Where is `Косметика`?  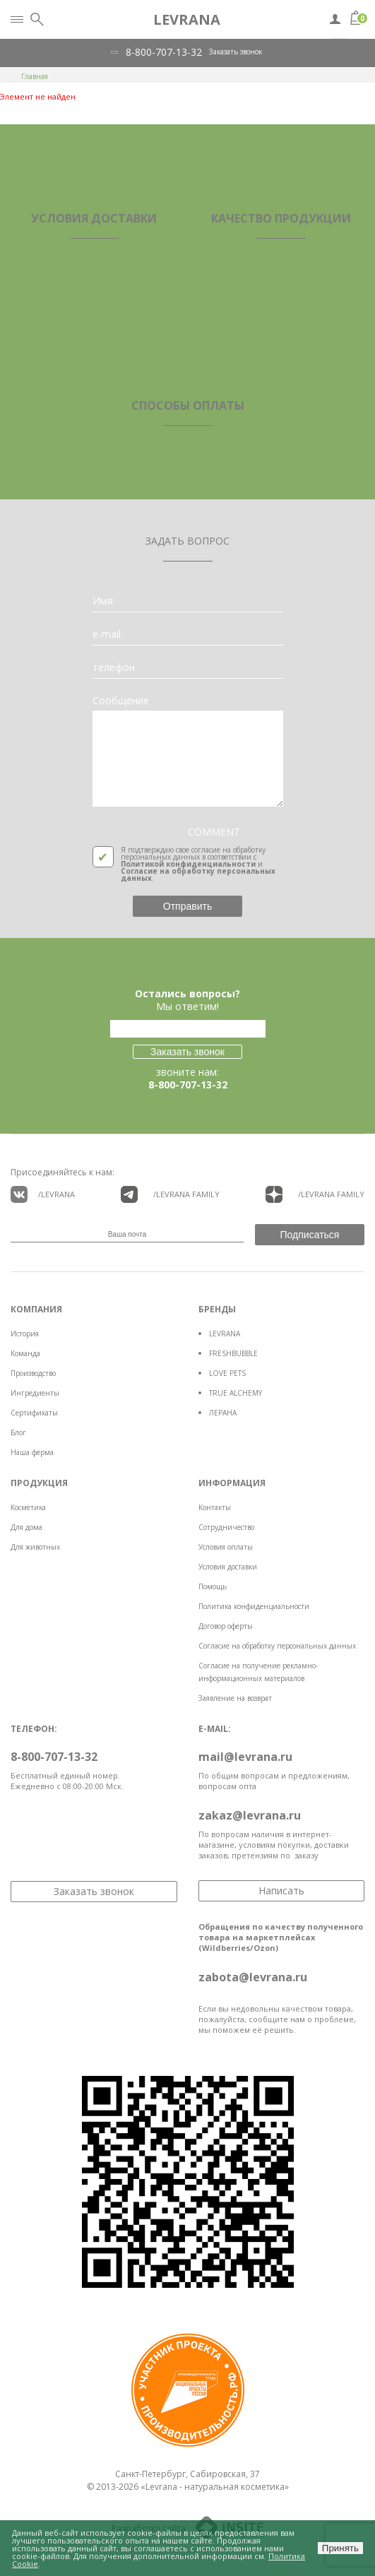
Косметика is located at coordinates (28, 1507).